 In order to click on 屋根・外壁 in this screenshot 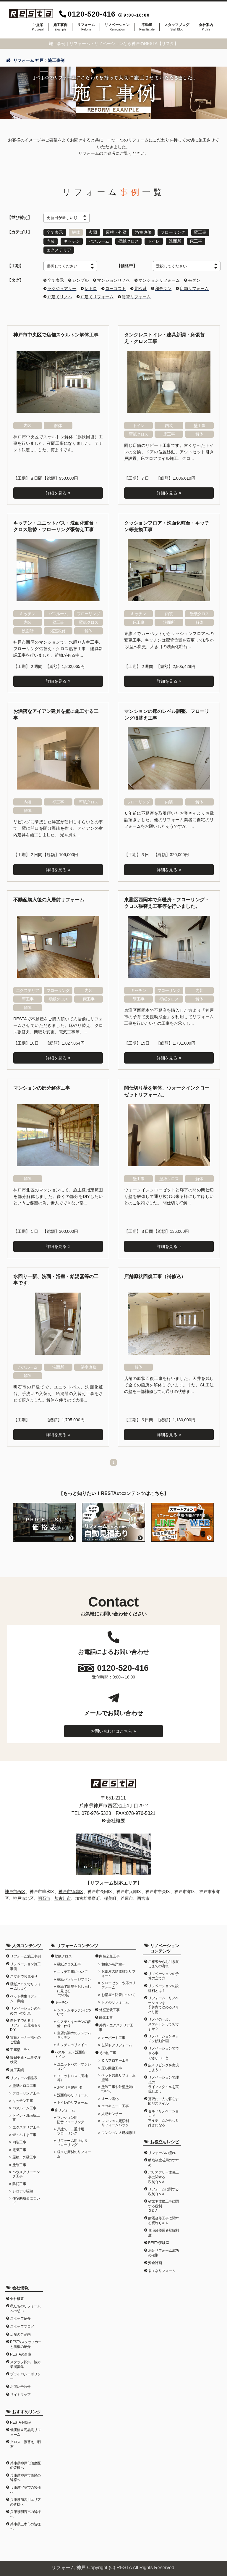, I will do `click(116, 232)`.